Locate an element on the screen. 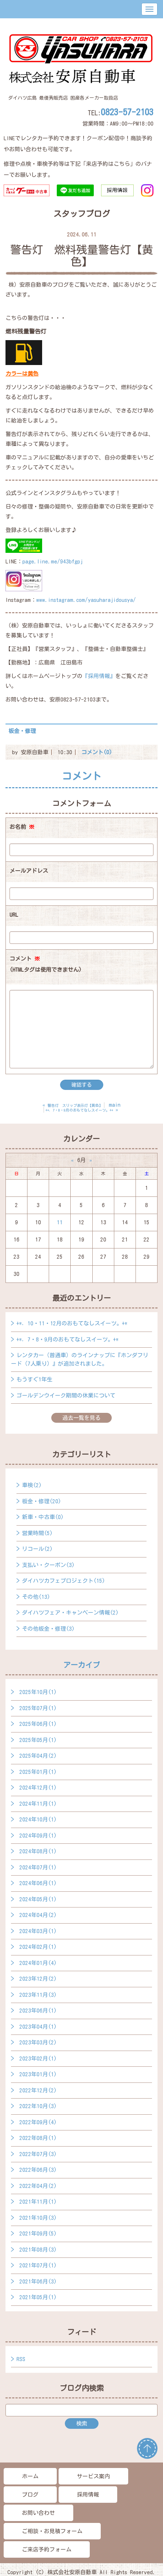  2021年05月(1) is located at coordinates (38, 2297).